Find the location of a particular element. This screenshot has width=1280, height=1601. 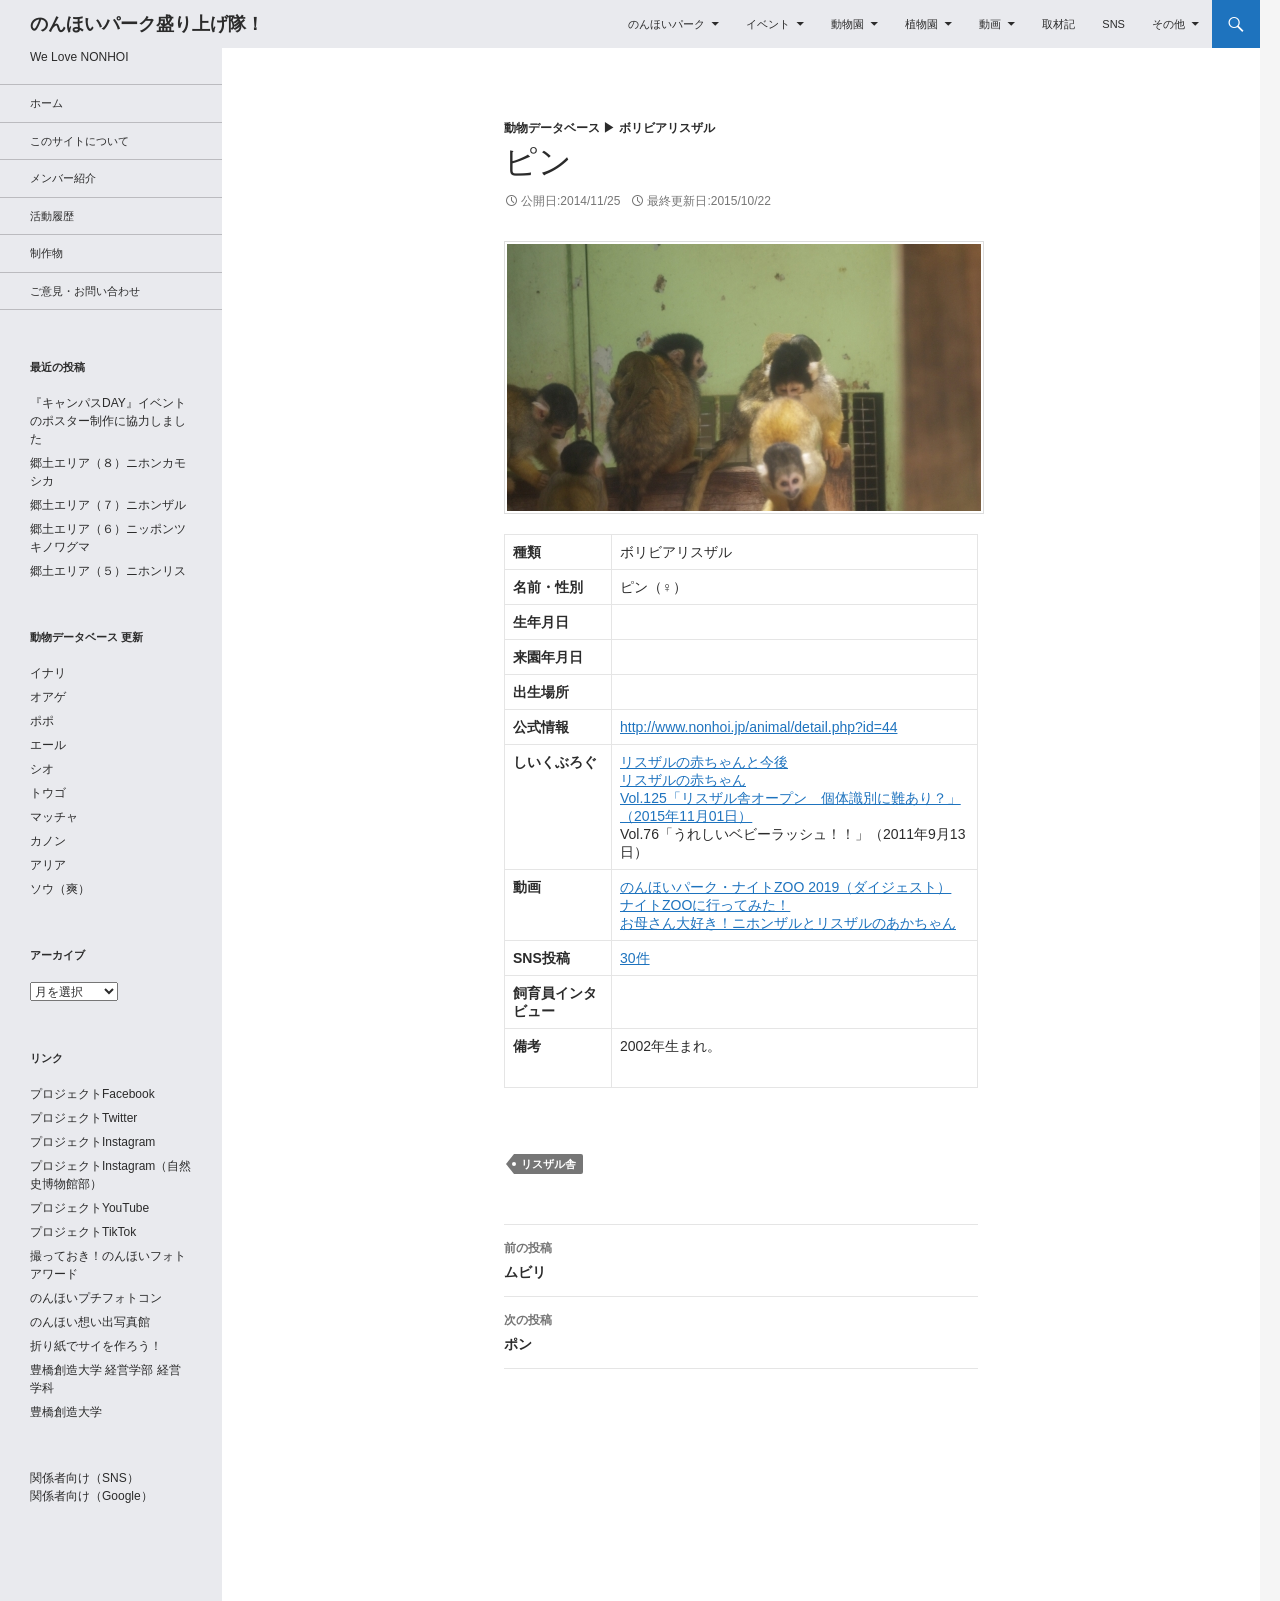

リスザルの赤ちゃんと今後 is located at coordinates (704, 762).